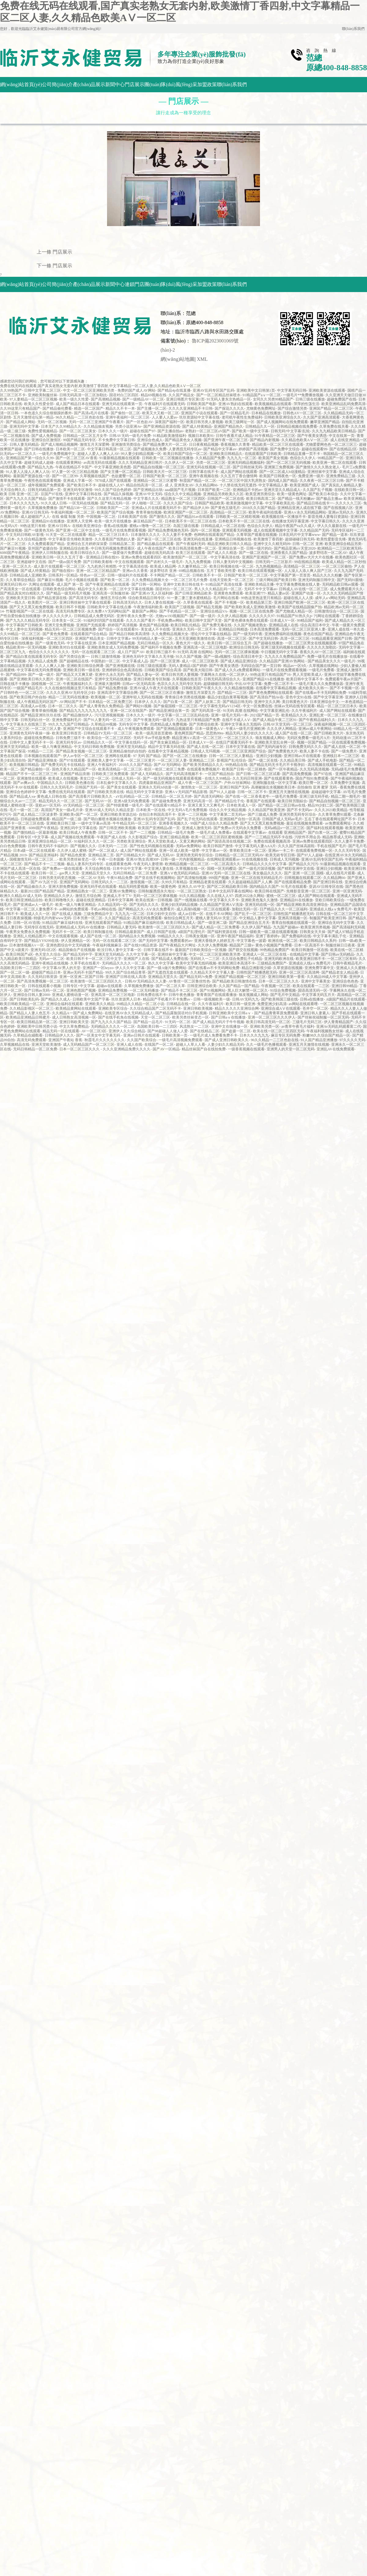  Describe the element at coordinates (231, 548) in the screenshot. I see `亚洲综合第一页` at that location.